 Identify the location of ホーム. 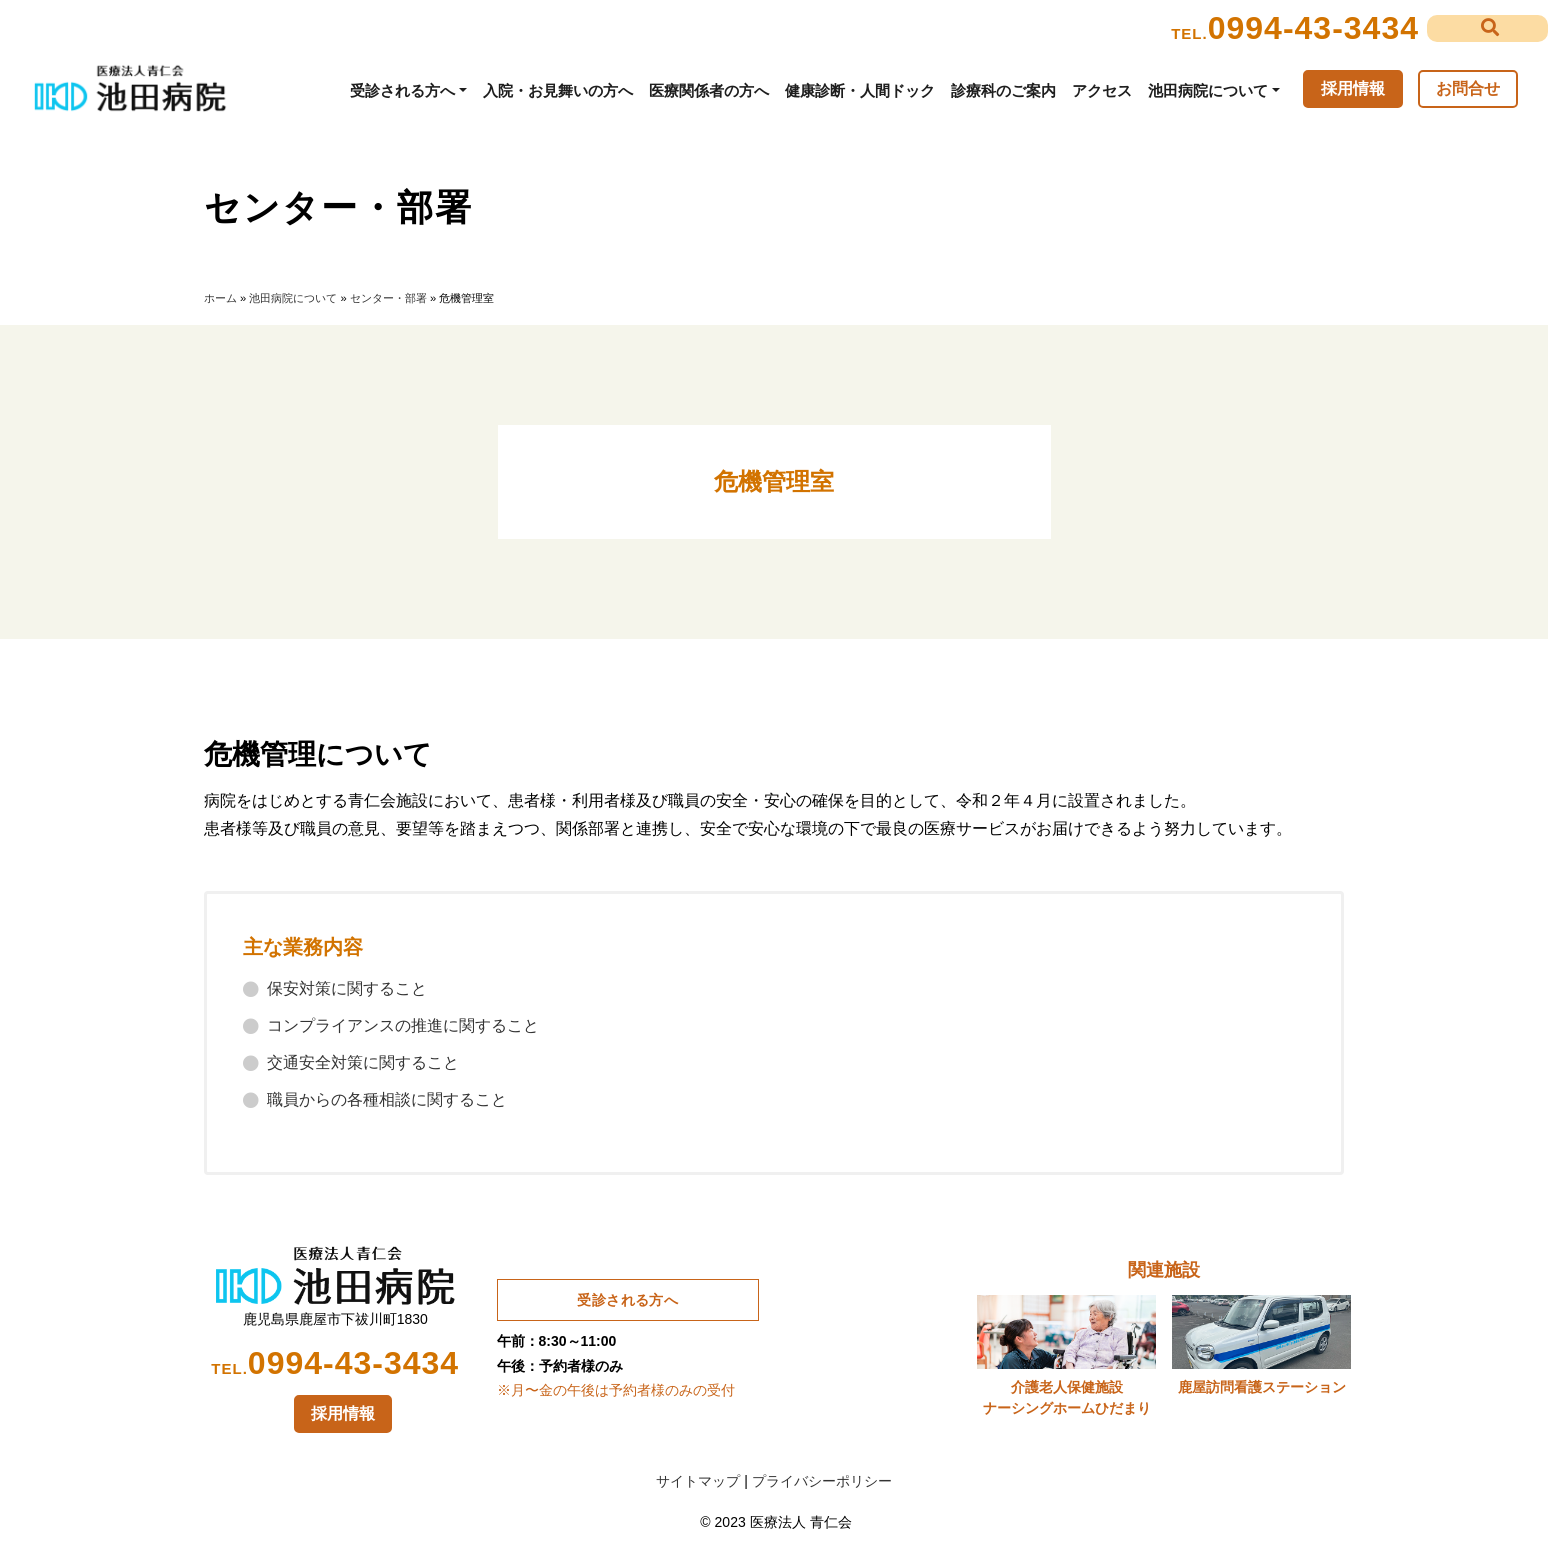
(220, 298).